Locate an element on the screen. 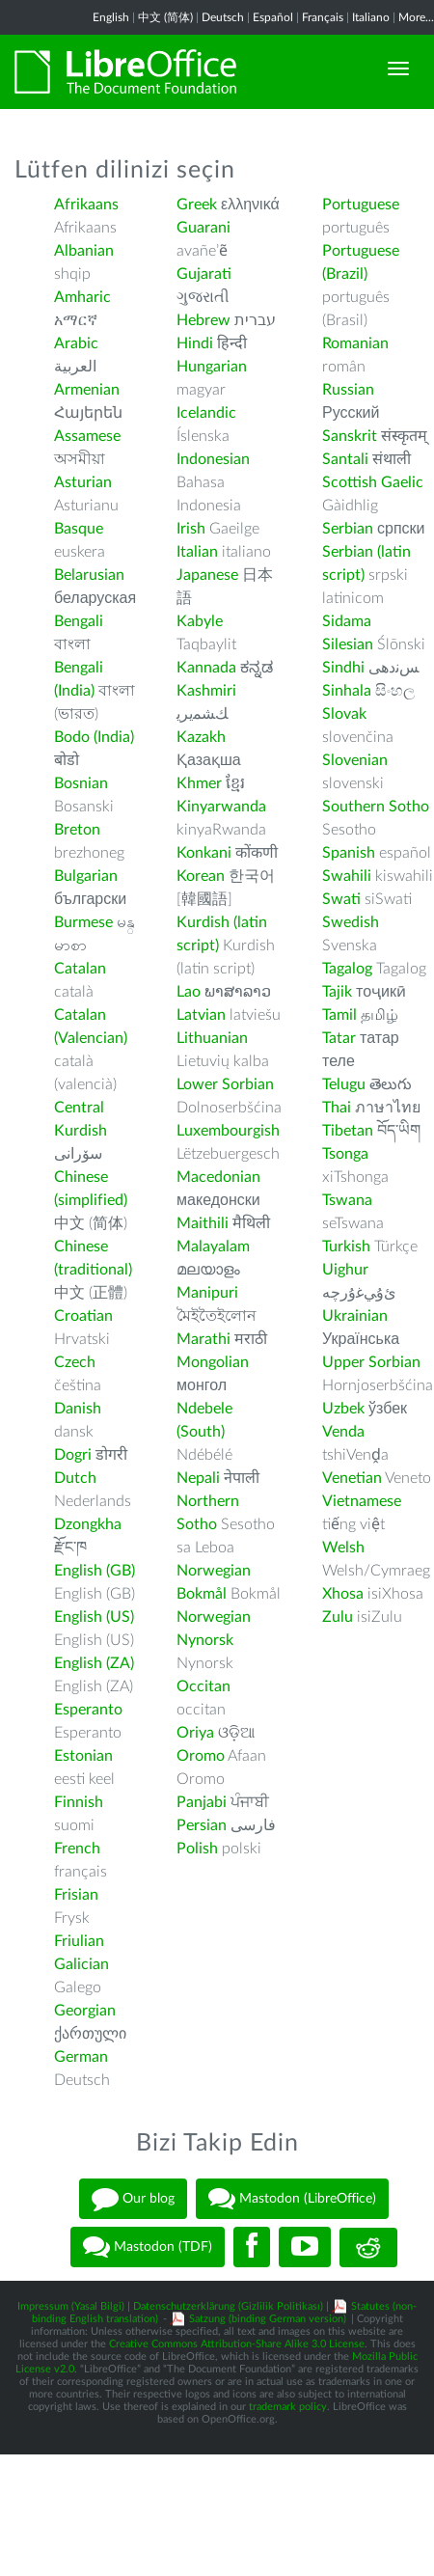 Image resolution: width=434 pixels, height=2576 pixels. Malayalam is located at coordinates (213, 1246).